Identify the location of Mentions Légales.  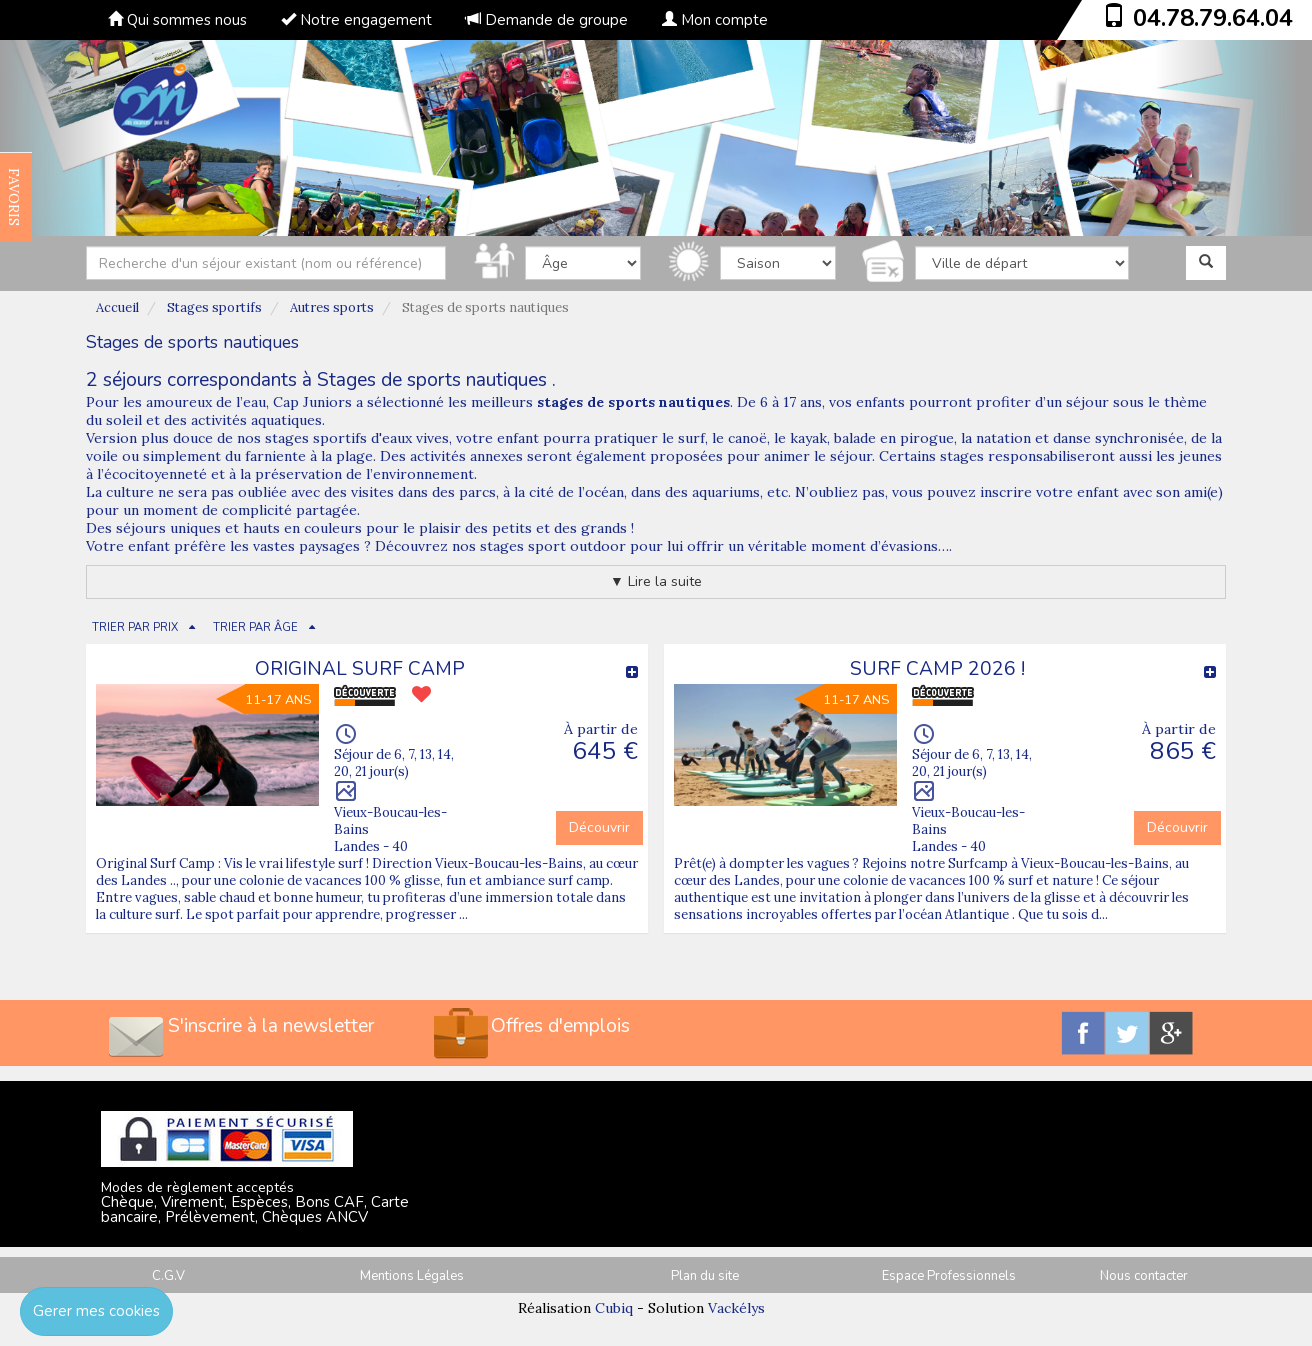
(412, 1276).